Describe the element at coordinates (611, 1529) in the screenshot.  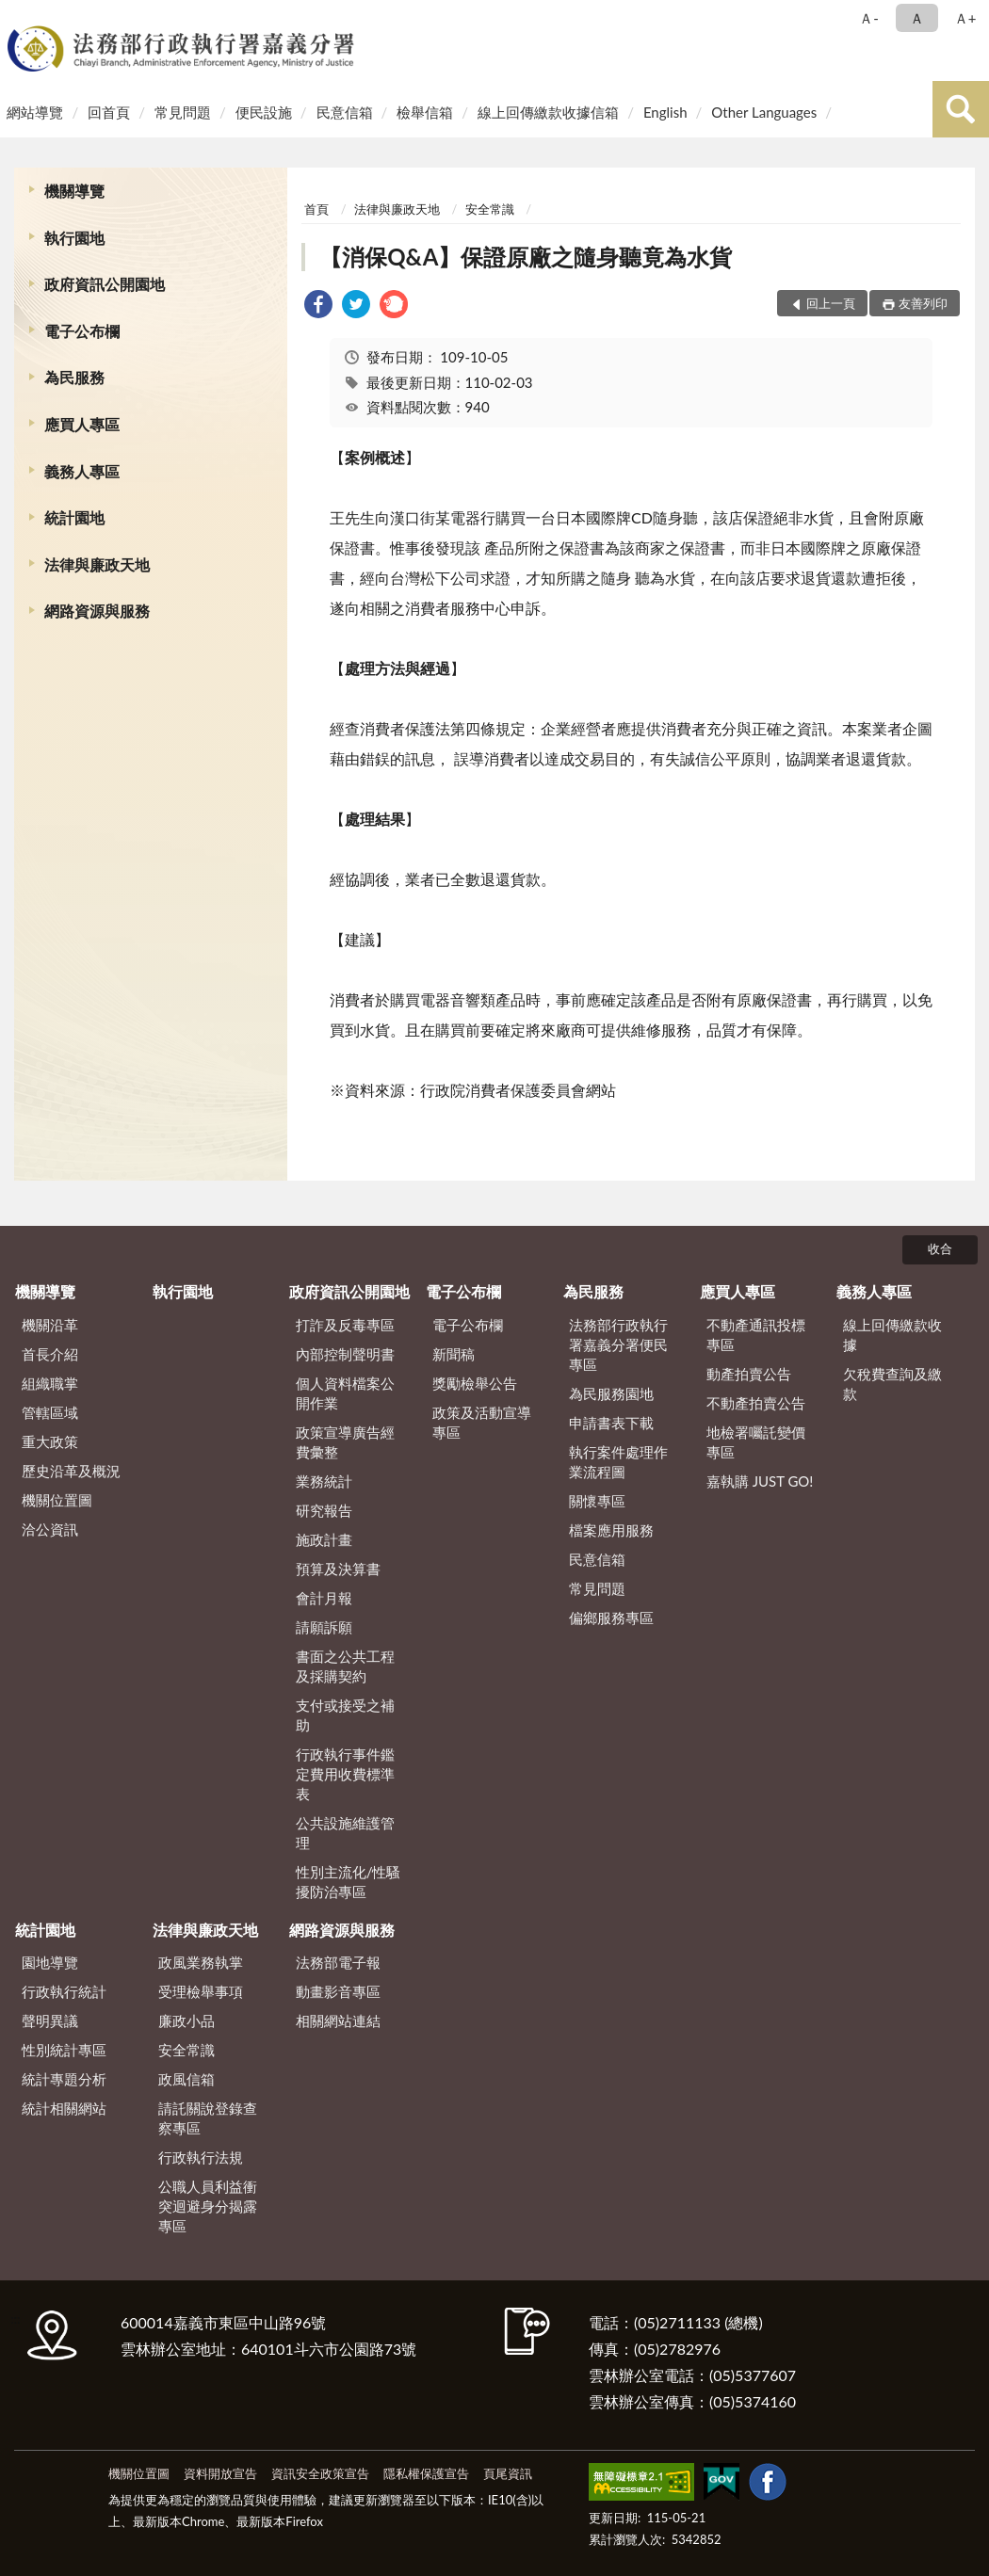
I see `檔案應用服務` at that location.